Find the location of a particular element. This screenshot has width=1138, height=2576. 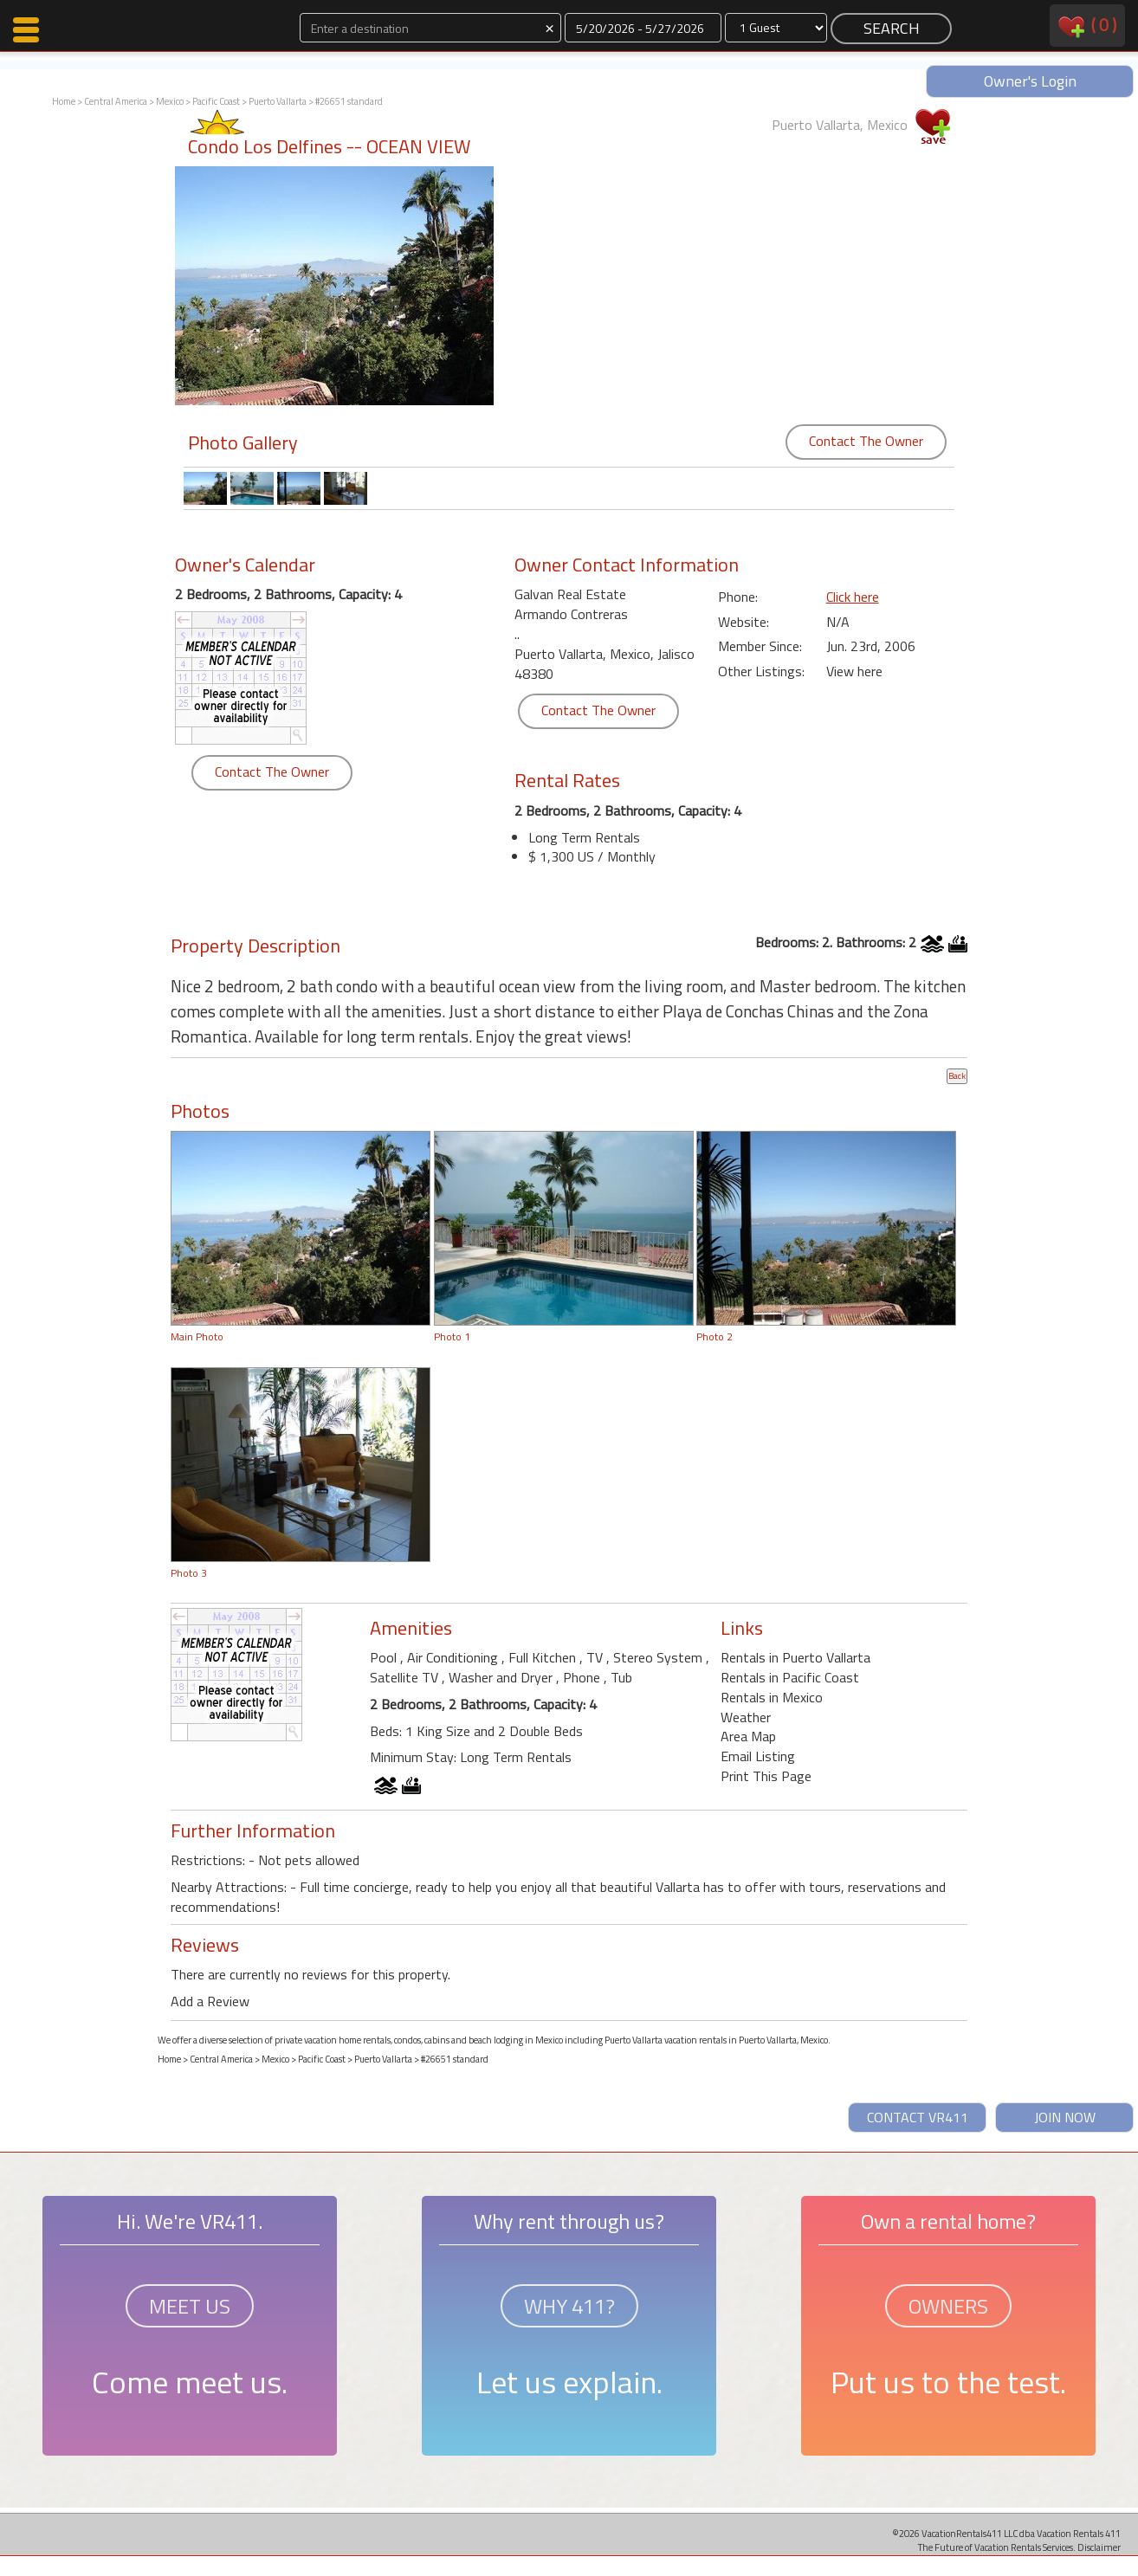

Add a Review is located at coordinates (210, 2001).